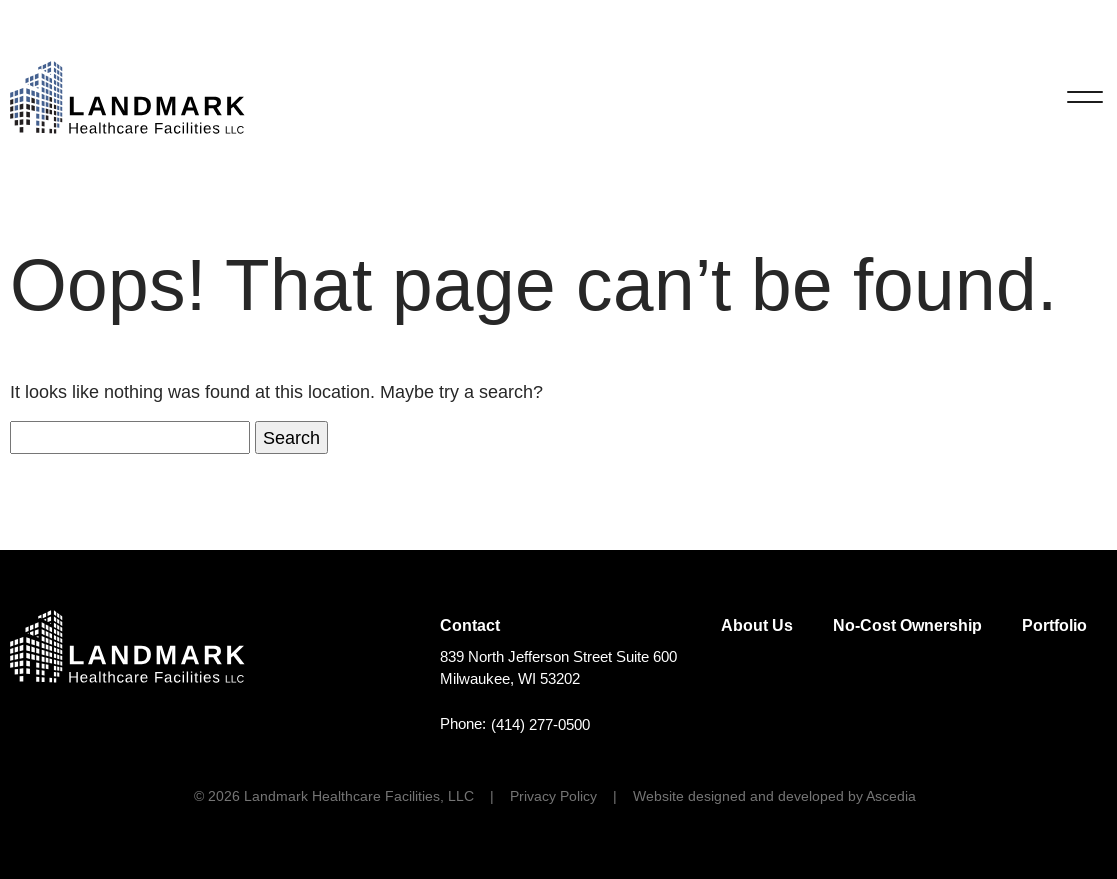 This screenshot has height=879, width=1117. What do you see at coordinates (907, 625) in the screenshot?
I see `No-Cost Ownership` at bounding box center [907, 625].